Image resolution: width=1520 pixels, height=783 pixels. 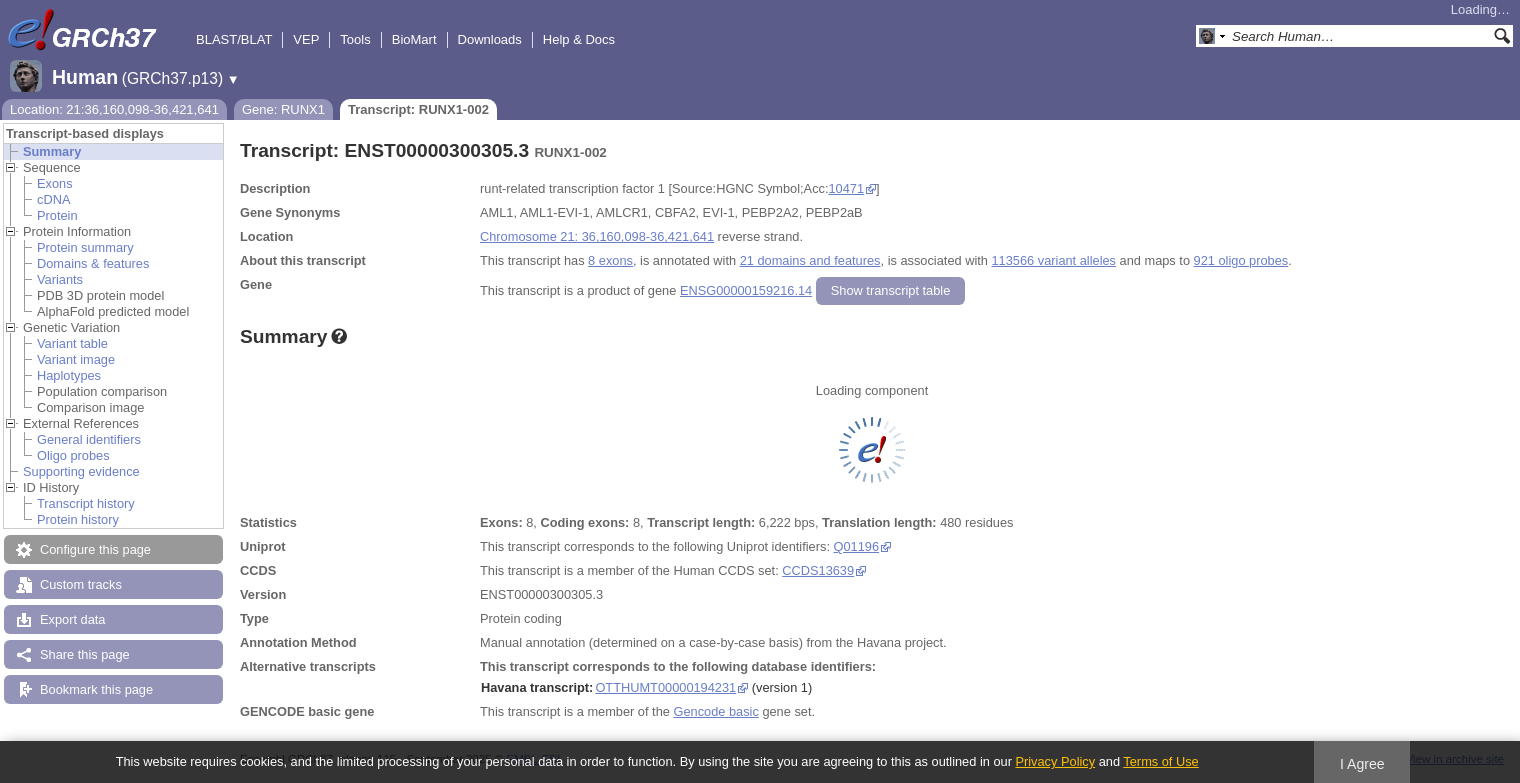 I want to click on ENSG00000159216.14, so click(x=746, y=290).